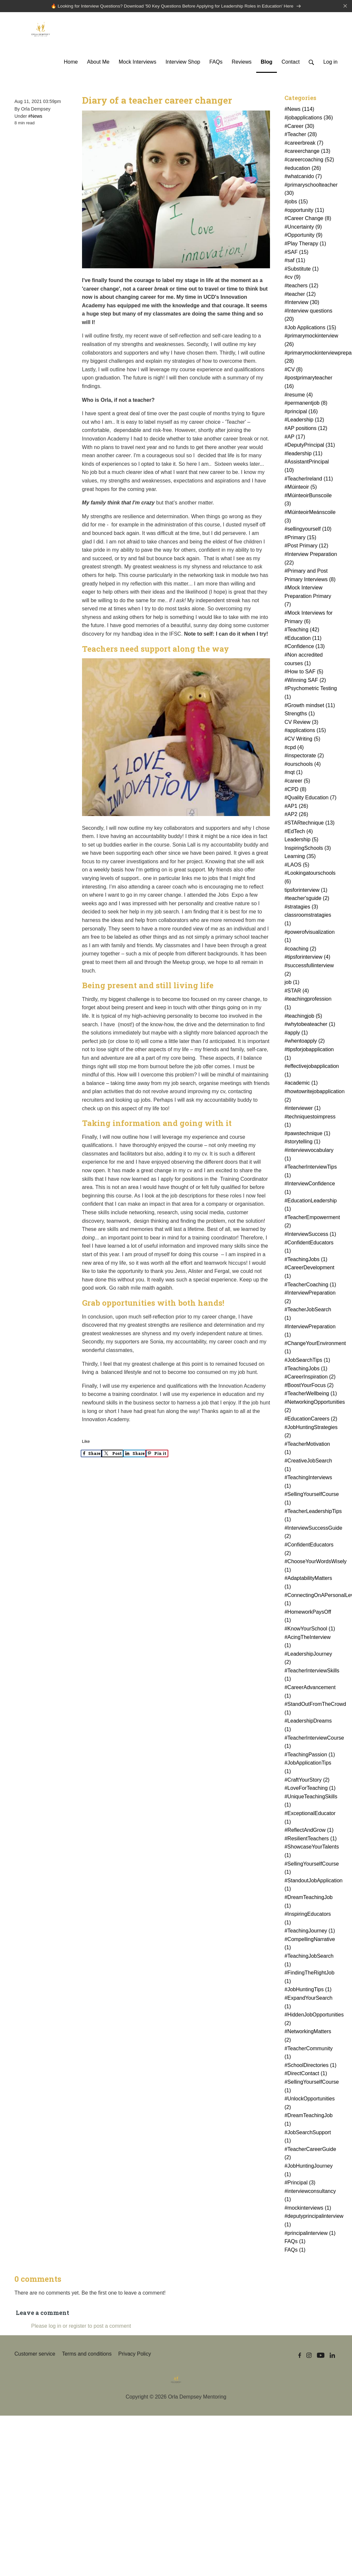 The width and height of the screenshot is (352, 2576). Describe the element at coordinates (308, 1583) in the screenshot. I see `#AdaptabilityMatters` at that location.